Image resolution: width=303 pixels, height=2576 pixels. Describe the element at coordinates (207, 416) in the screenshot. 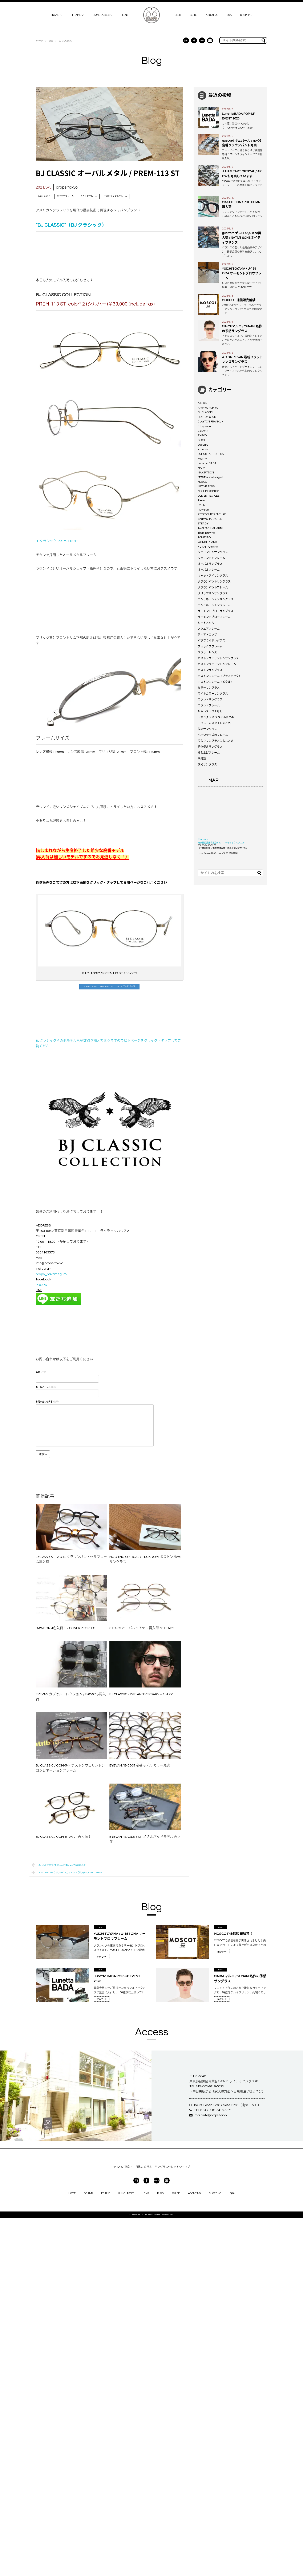

I see `BOSTON CLUB` at that location.